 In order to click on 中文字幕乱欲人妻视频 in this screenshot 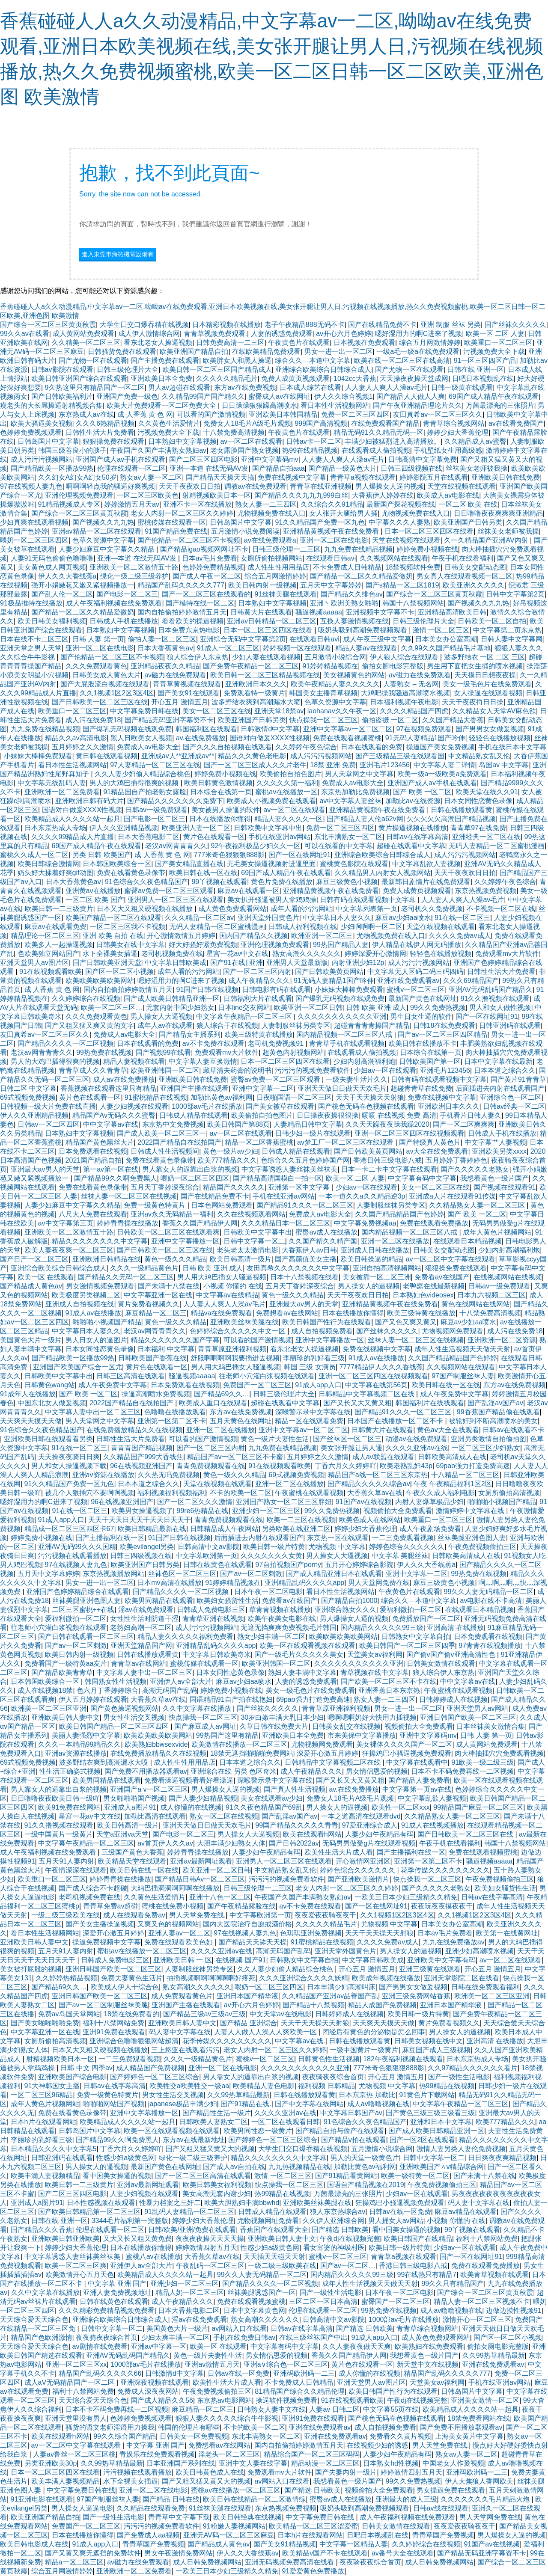, I will do `click(426, 863)`.